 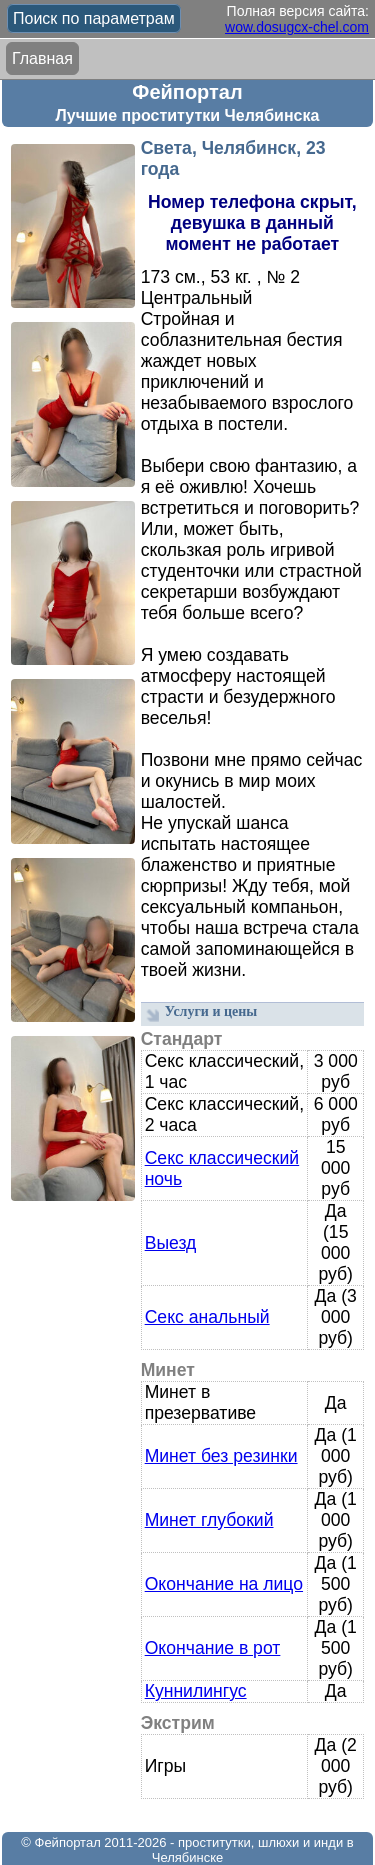 I want to click on wow.dosugcx-chel.com, so click(x=297, y=27).